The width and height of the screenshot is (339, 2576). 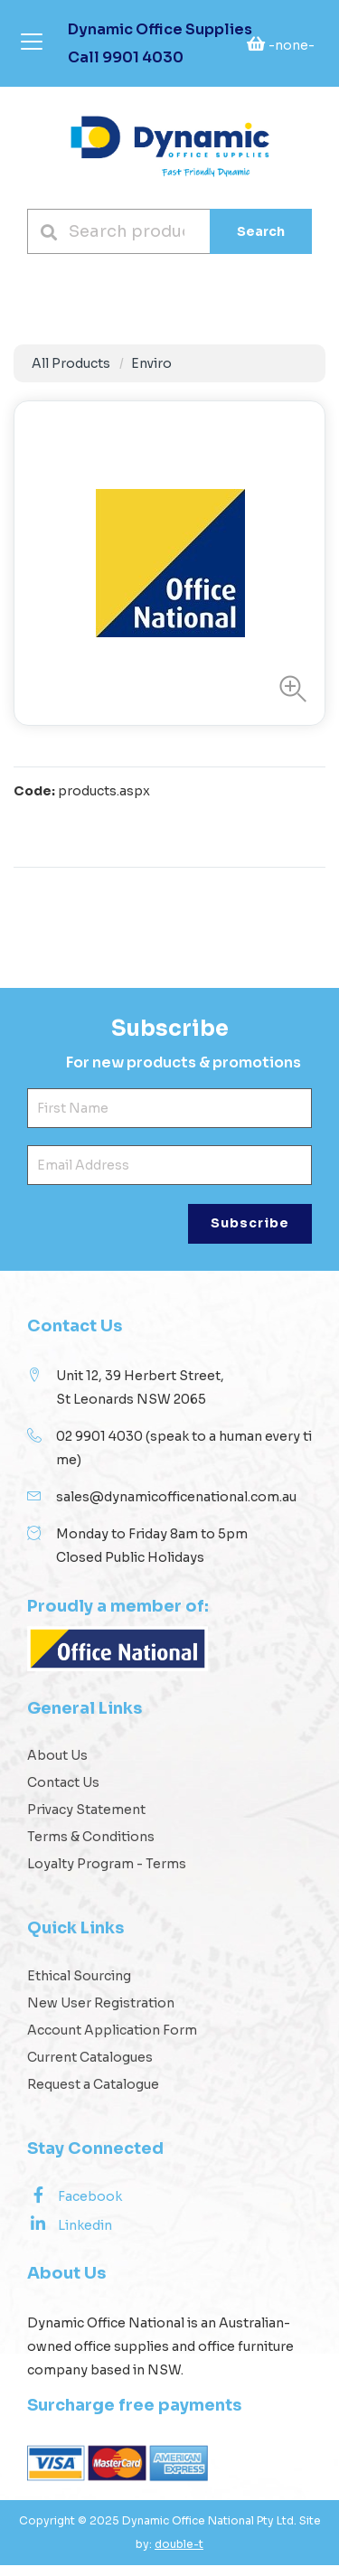 What do you see at coordinates (74, 2206) in the screenshot?
I see `Facebook` at bounding box center [74, 2206].